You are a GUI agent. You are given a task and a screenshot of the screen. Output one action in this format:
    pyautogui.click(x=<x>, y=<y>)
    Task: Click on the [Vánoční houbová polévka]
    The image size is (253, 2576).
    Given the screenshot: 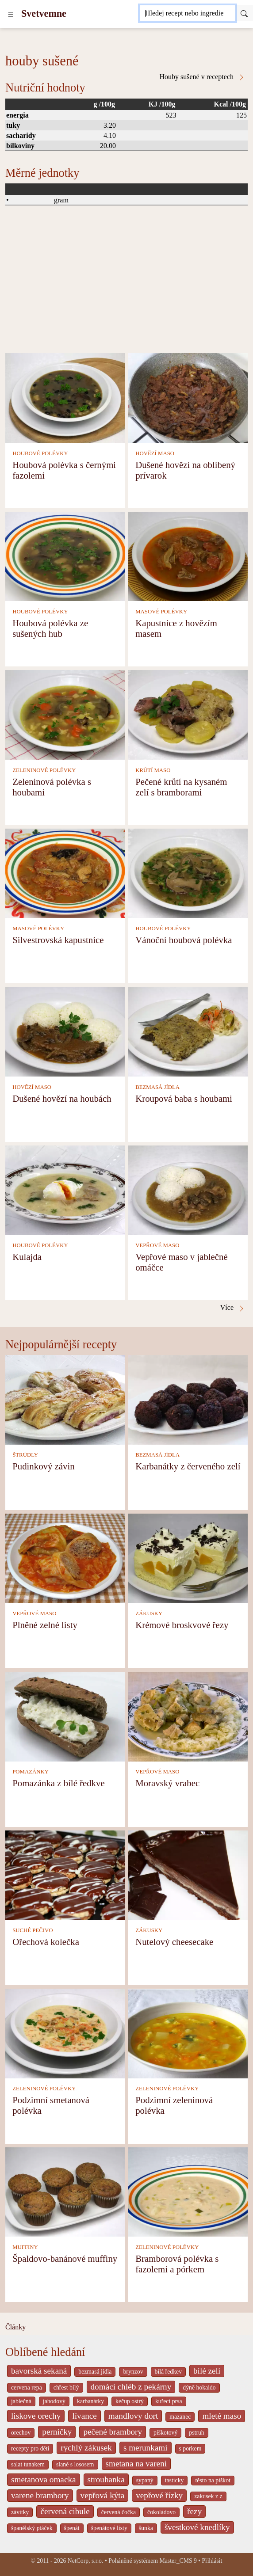 What is the action you would take?
    pyautogui.click(x=188, y=872)
    